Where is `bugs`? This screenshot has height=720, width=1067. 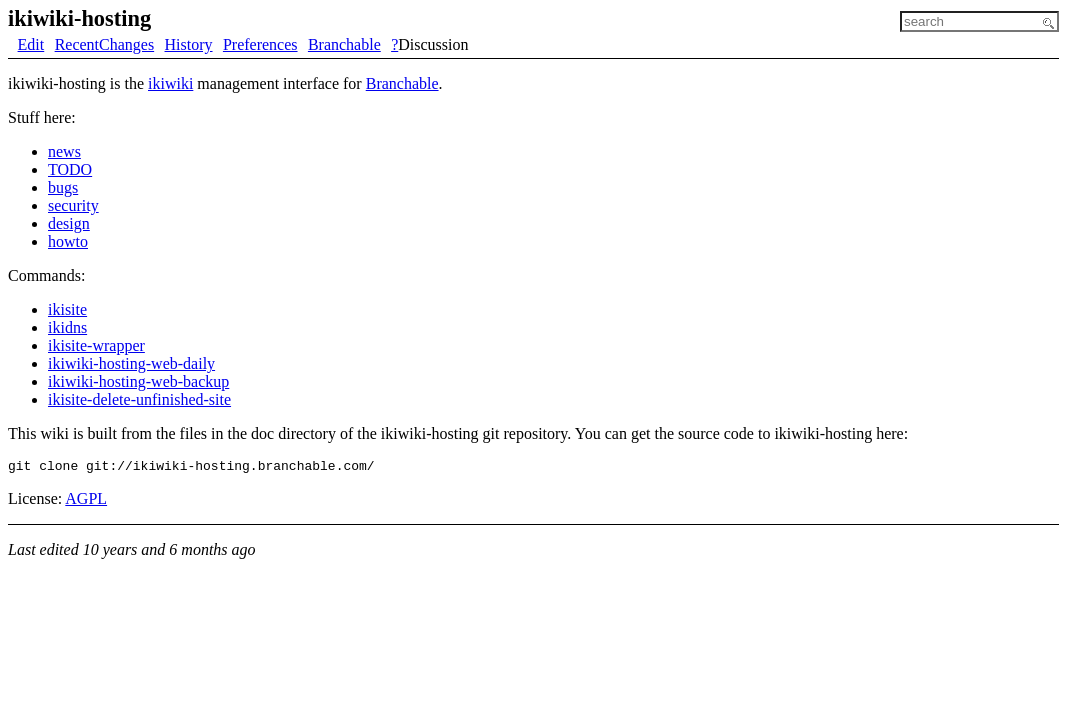
bugs is located at coordinates (63, 187).